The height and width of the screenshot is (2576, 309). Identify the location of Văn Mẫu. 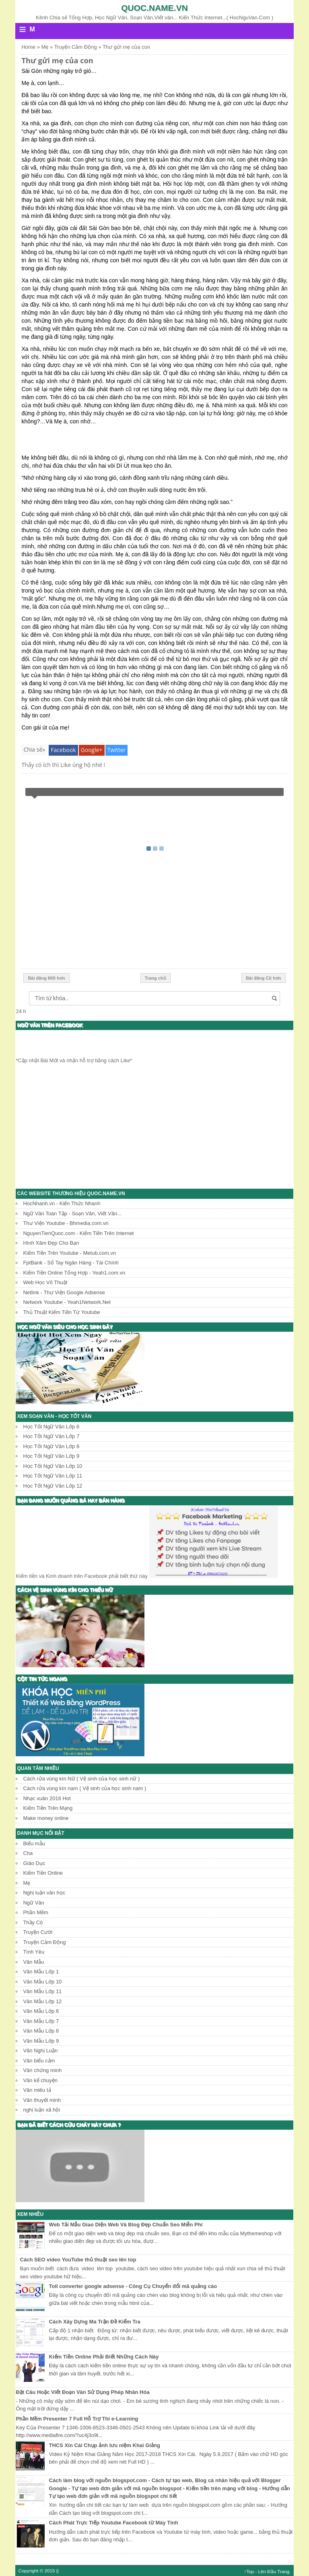
(33, 1962).